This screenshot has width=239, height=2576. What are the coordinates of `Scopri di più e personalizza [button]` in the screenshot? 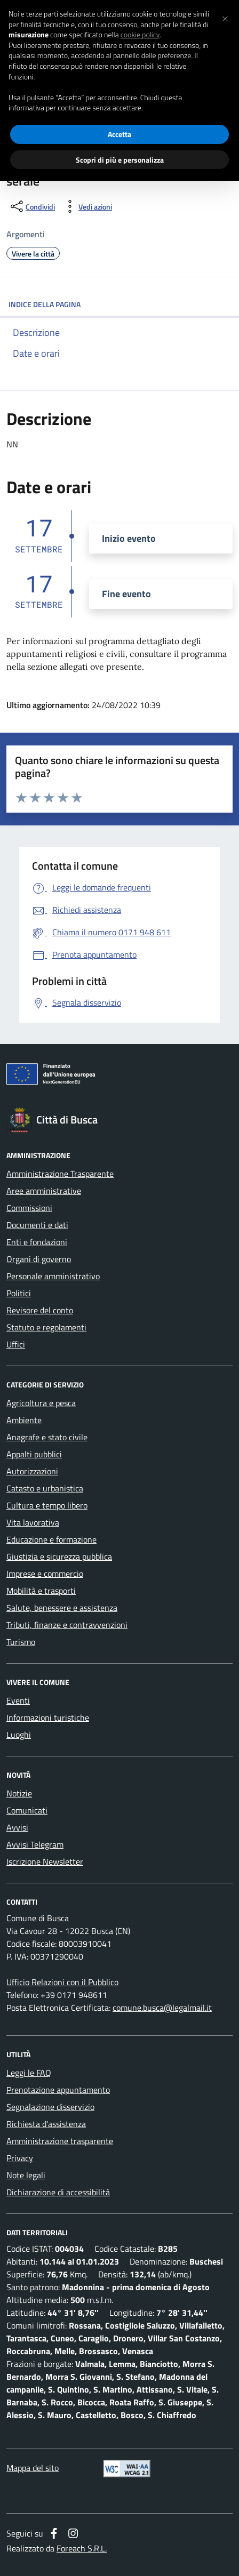 It's located at (120, 159).